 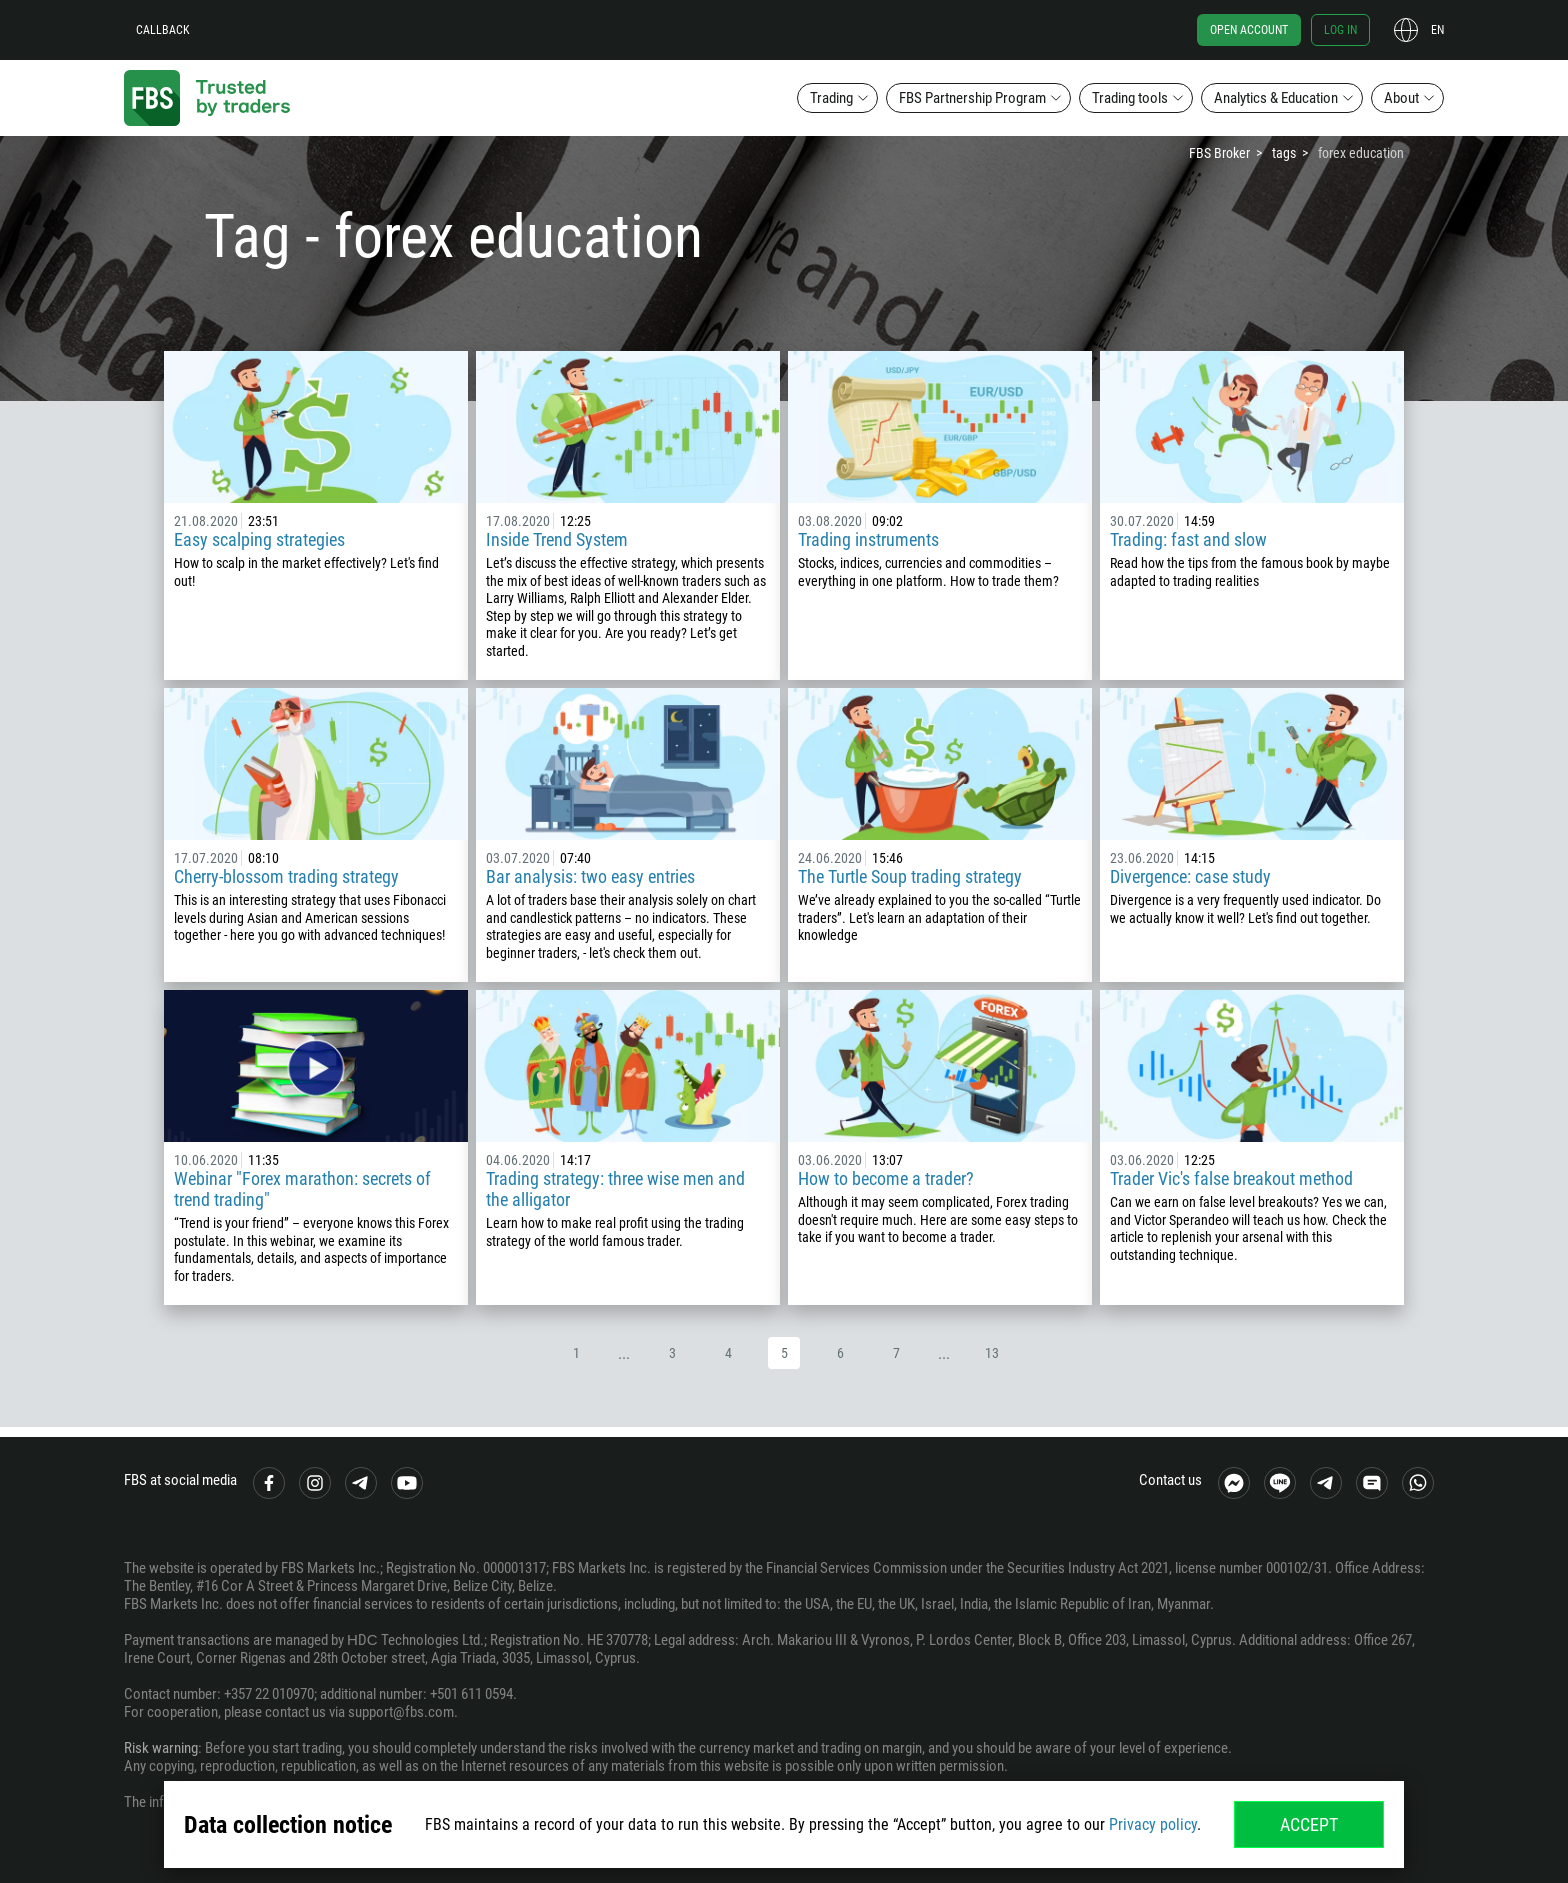 What do you see at coordinates (1276, 98) in the screenshot?
I see `Analytics & Education` at bounding box center [1276, 98].